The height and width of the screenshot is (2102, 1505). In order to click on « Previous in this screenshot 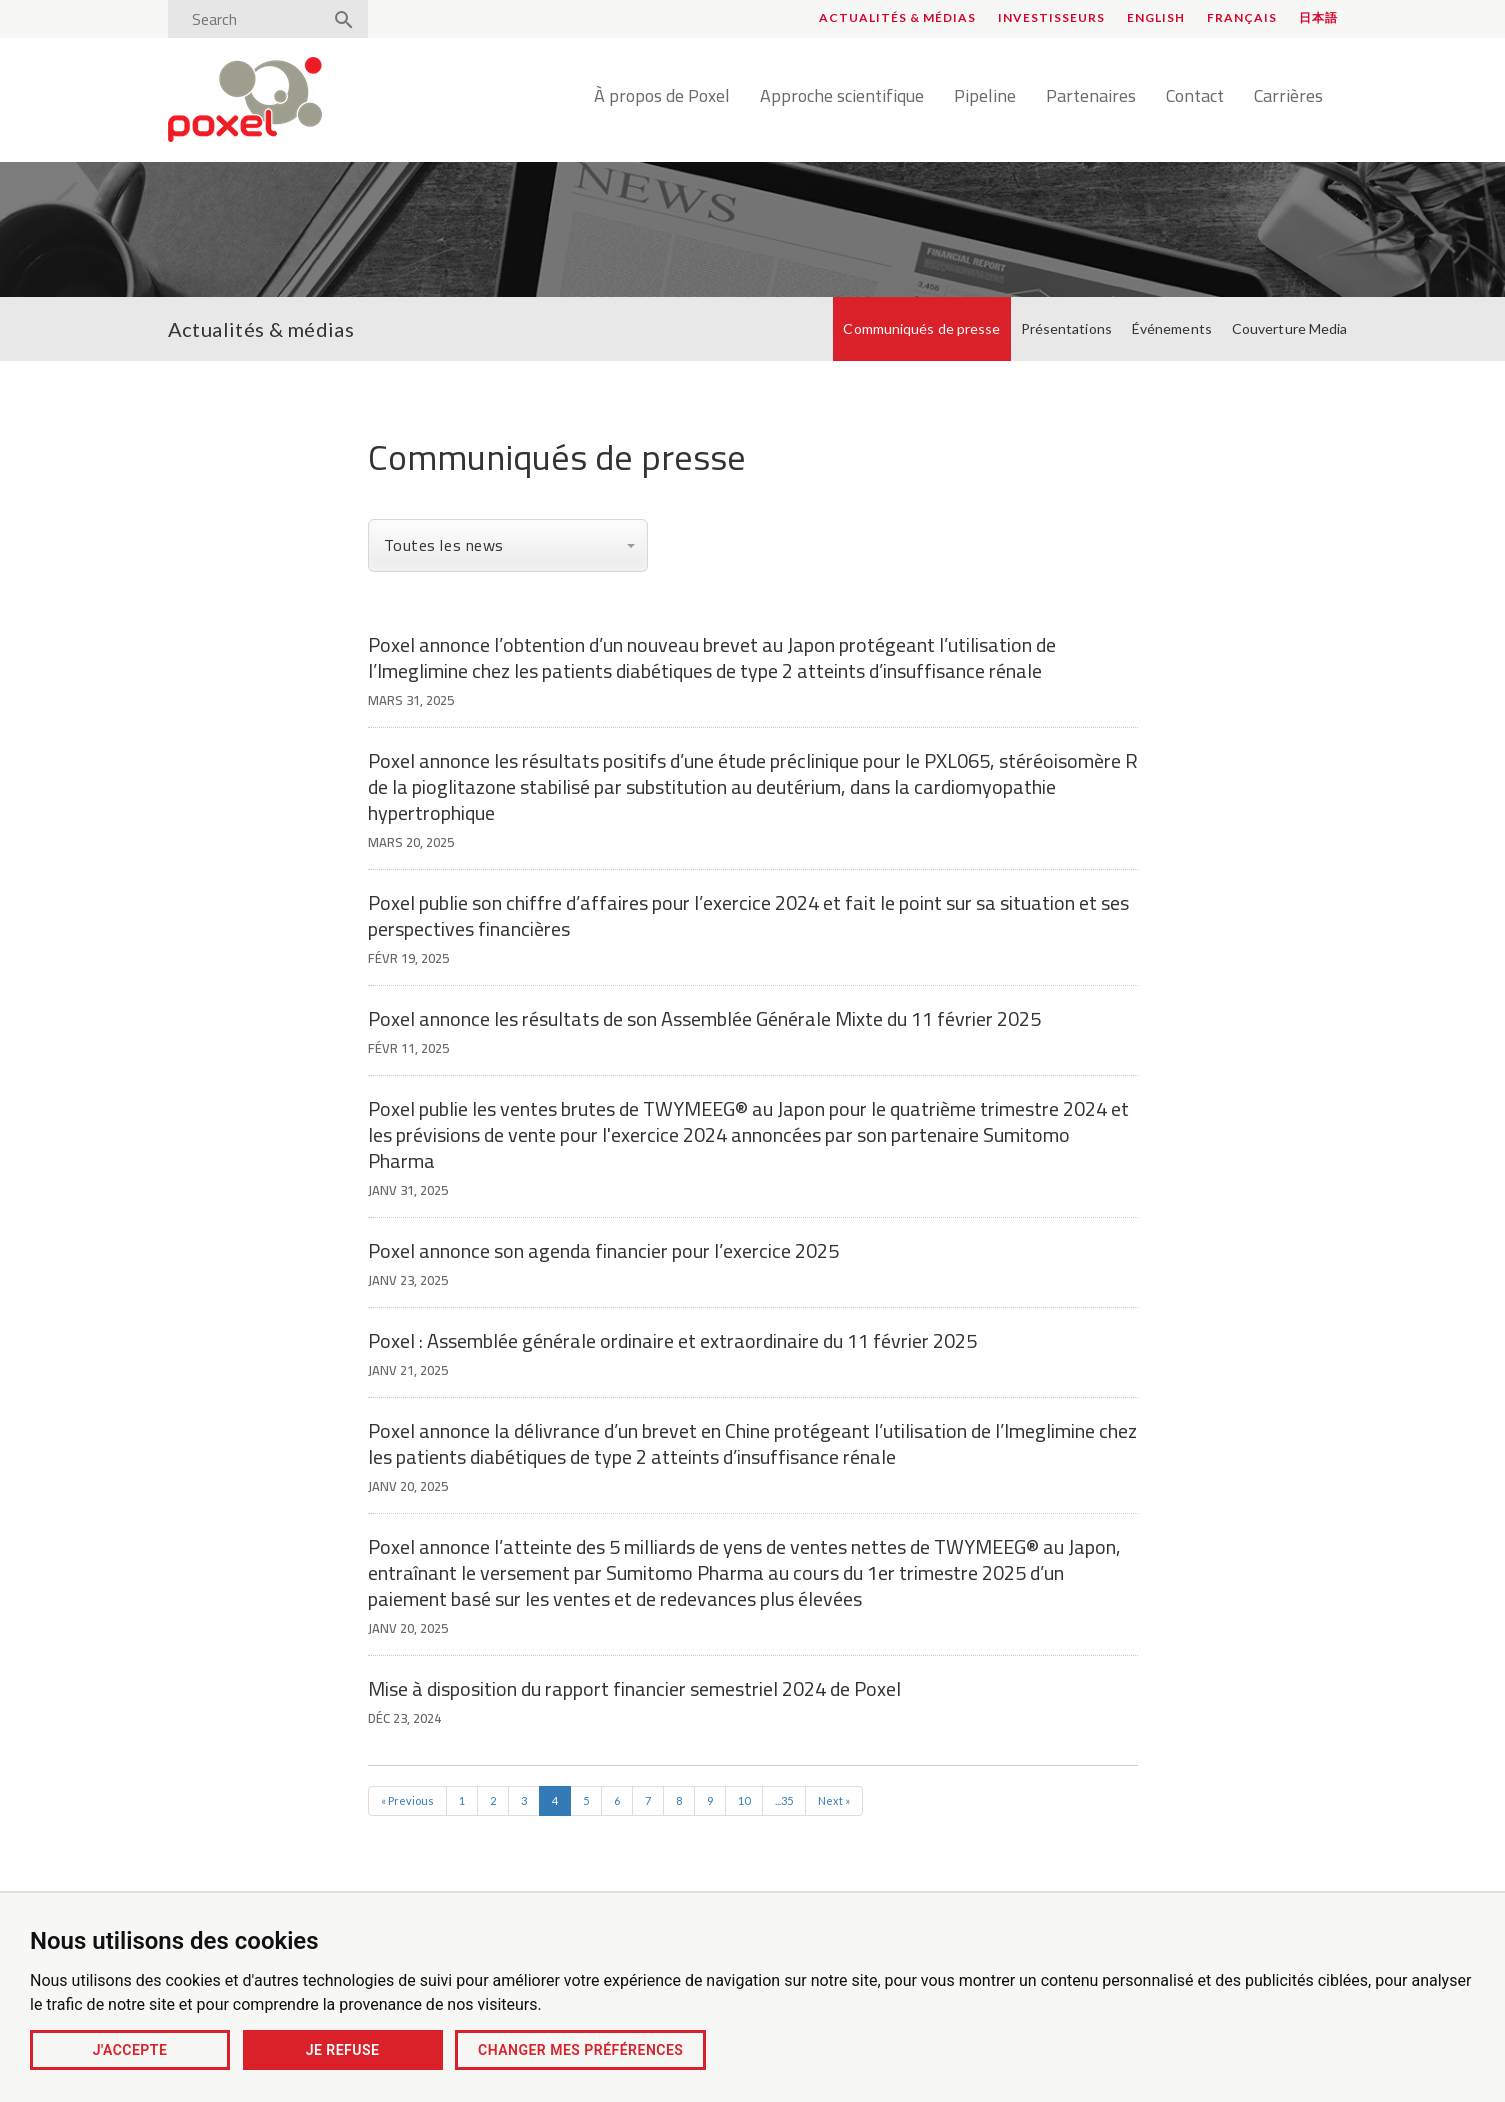, I will do `click(407, 1800)`.